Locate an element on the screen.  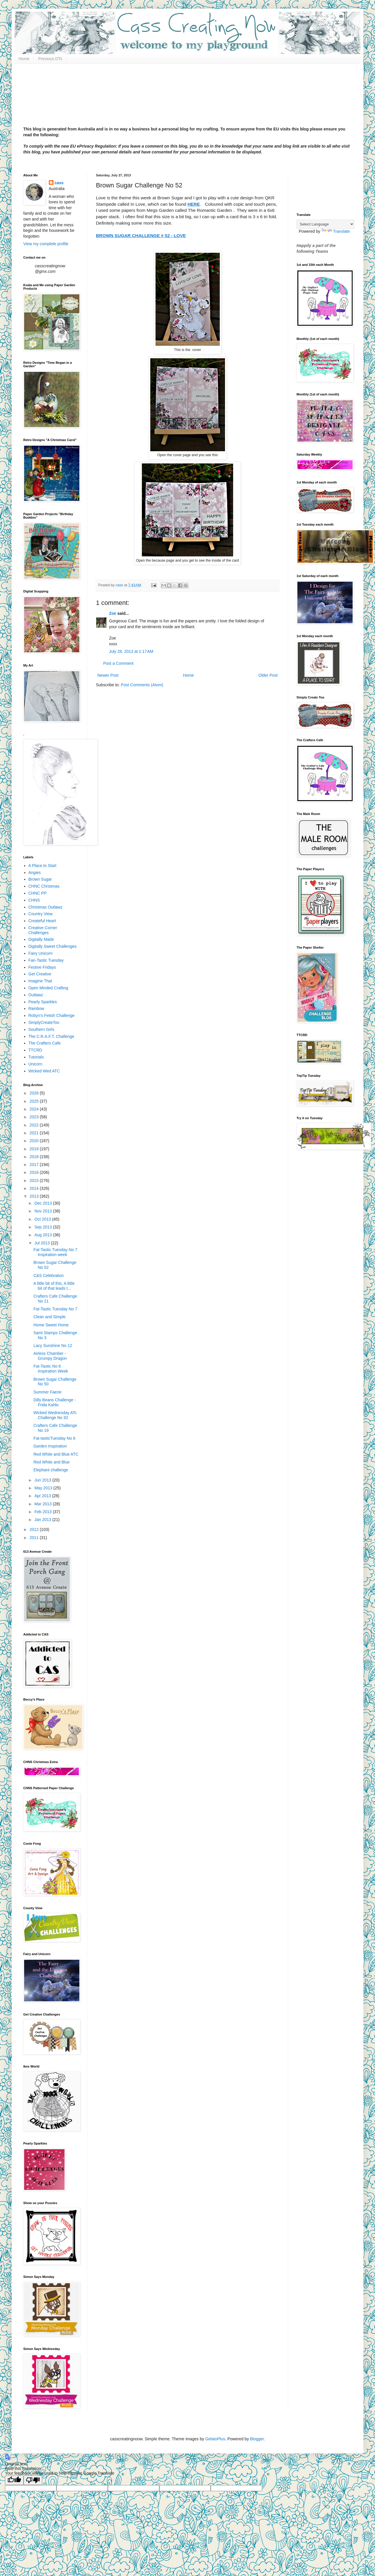
Post Comments (Atom) is located at coordinates (142, 684).